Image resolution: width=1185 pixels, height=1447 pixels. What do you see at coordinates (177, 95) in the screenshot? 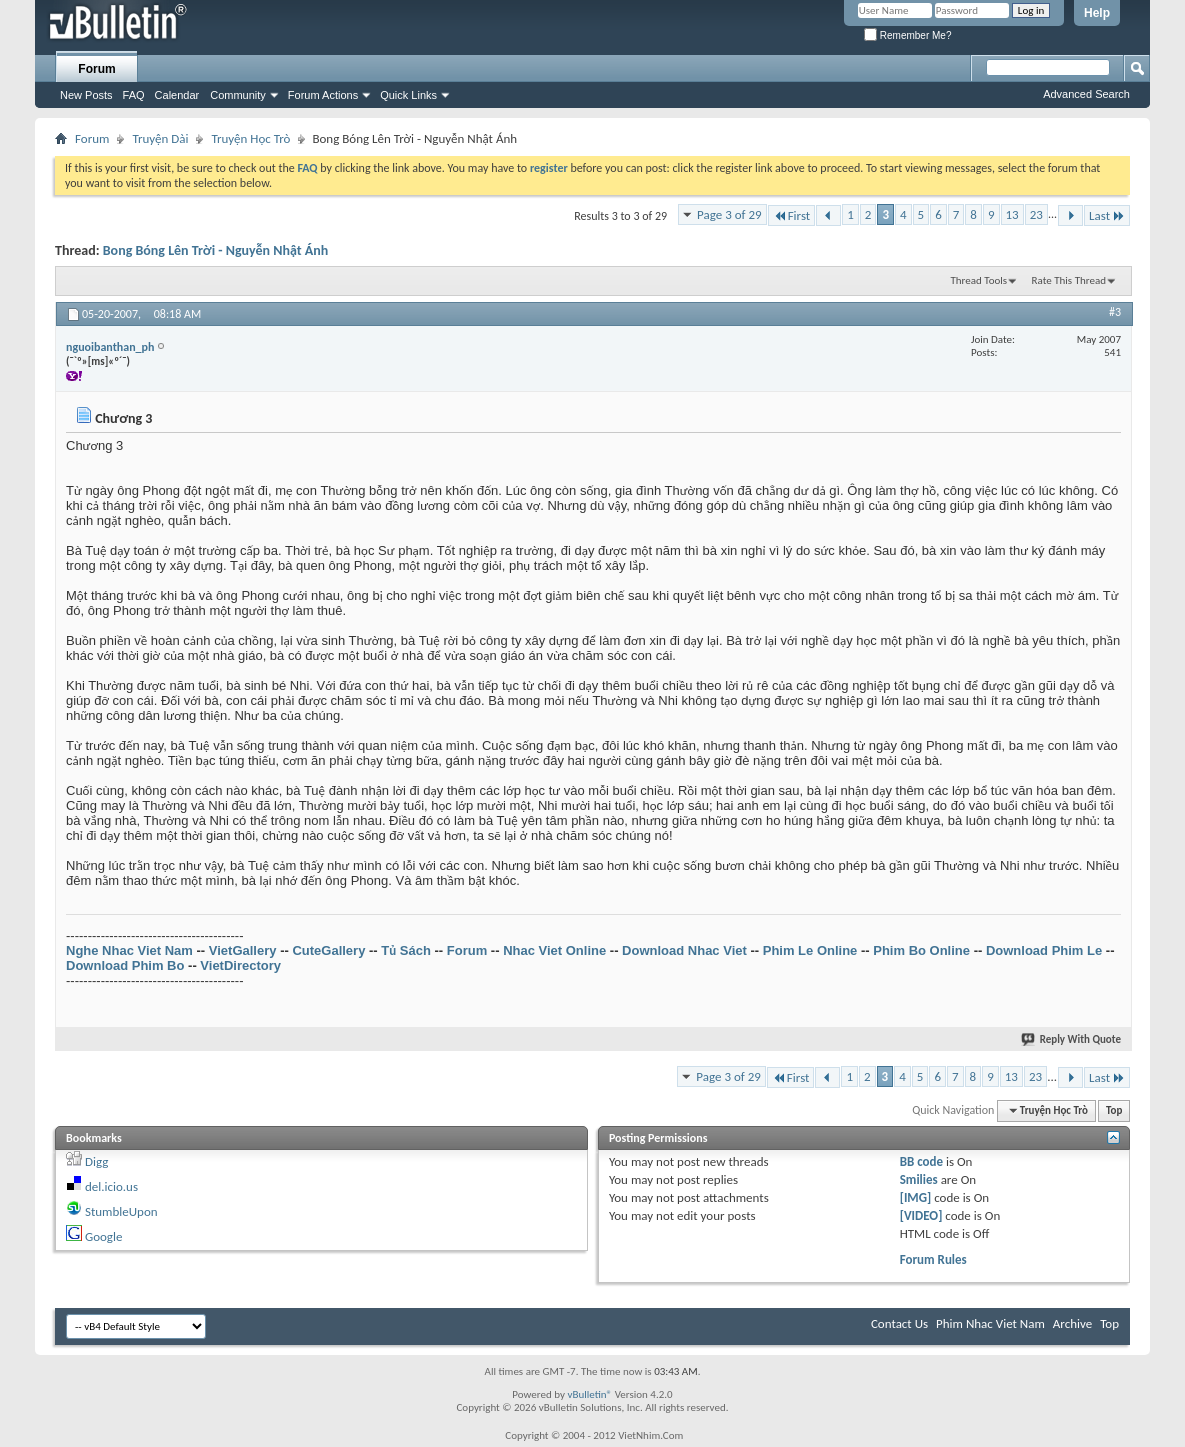
I see `Calendar` at bounding box center [177, 95].